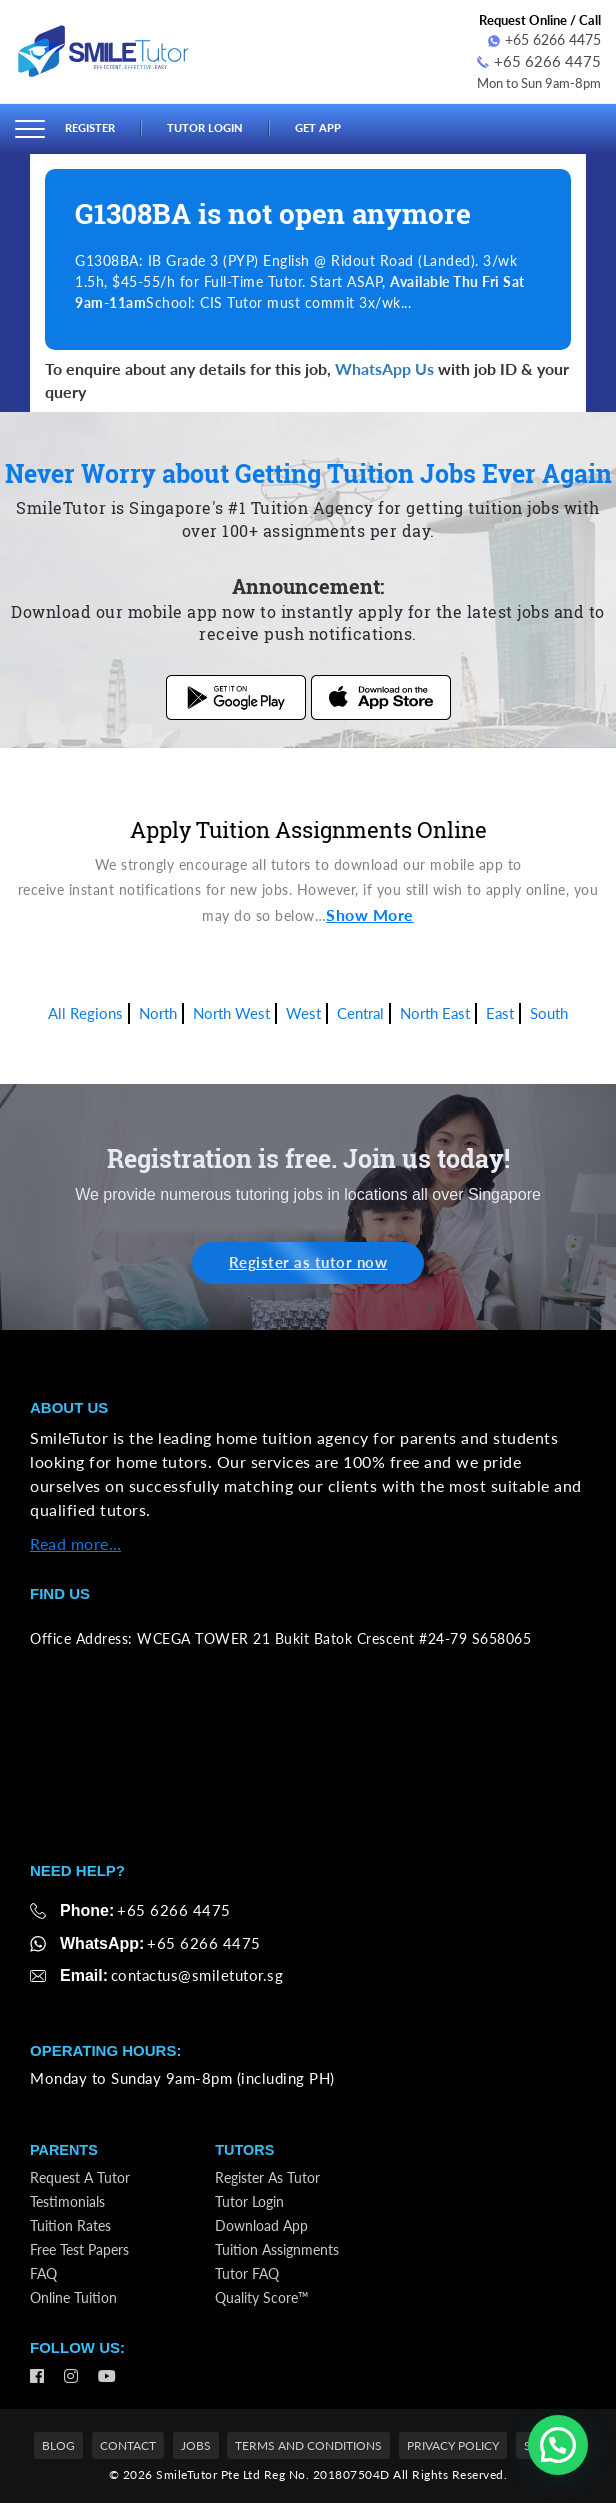 Image resolution: width=616 pixels, height=2503 pixels. What do you see at coordinates (58, 2444) in the screenshot?
I see `Blog` at bounding box center [58, 2444].